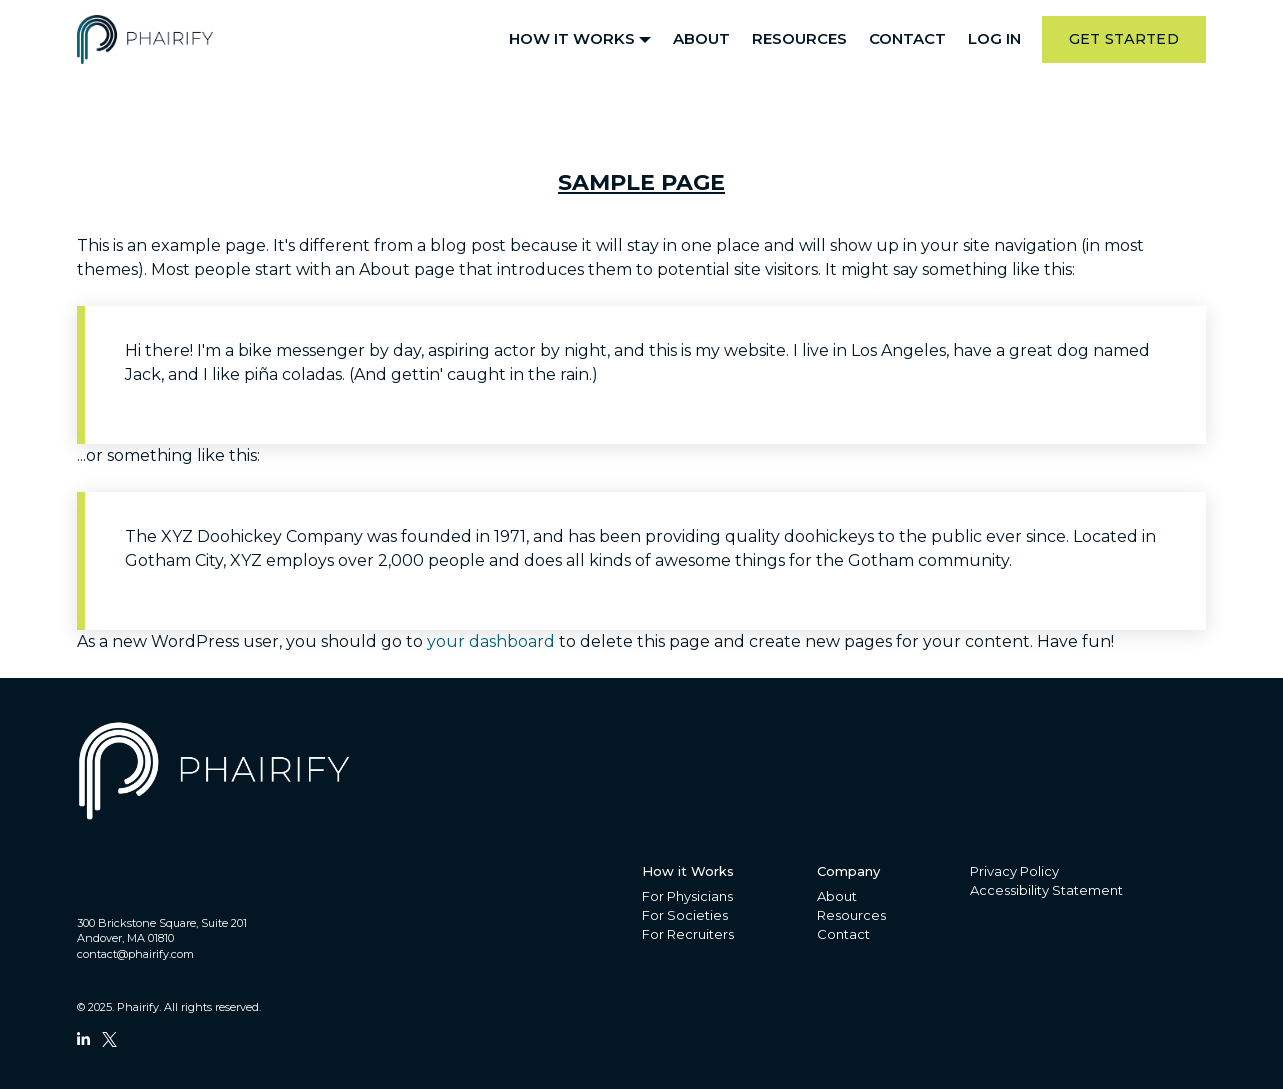 This screenshot has height=1089, width=1283. What do you see at coordinates (848, 871) in the screenshot?
I see `Company` at bounding box center [848, 871].